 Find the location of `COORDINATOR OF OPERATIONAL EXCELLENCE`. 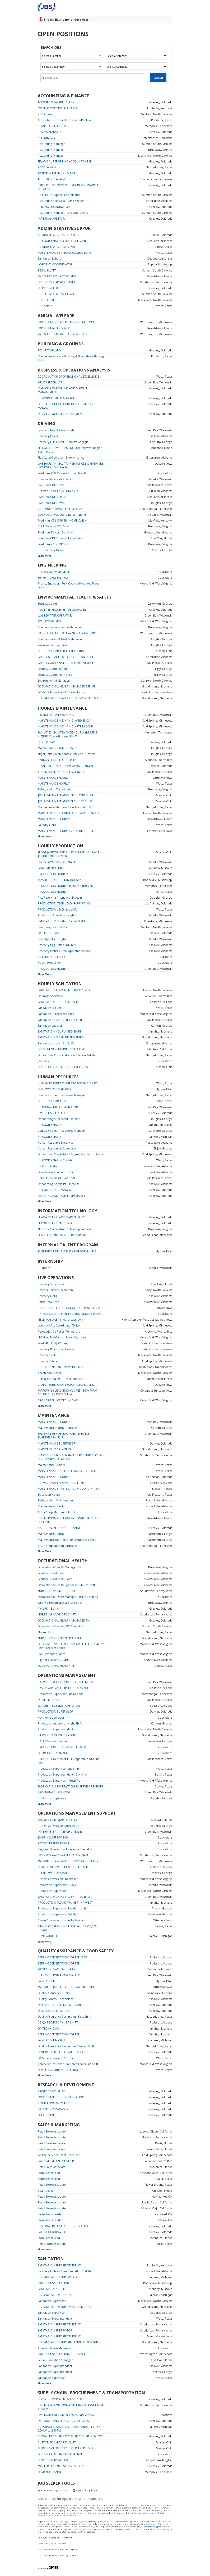

COORDINATOR OF OPERATIONAL EXCELLENCE is located at coordinates (68, 376).